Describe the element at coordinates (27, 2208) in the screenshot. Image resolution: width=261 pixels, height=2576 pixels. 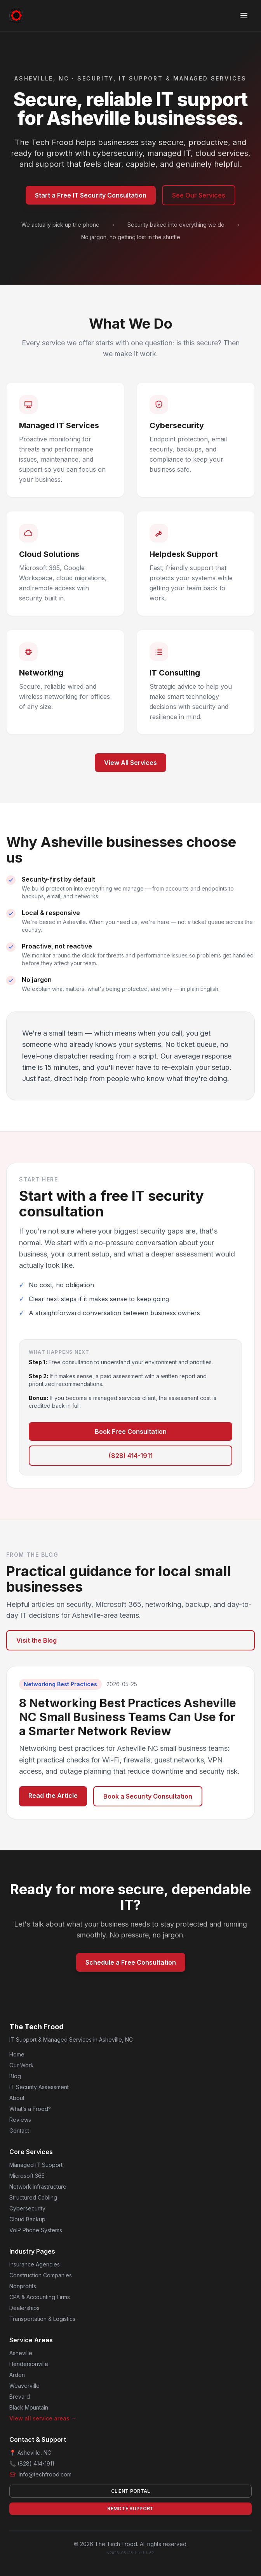
I see `Cybersecurity` at that location.